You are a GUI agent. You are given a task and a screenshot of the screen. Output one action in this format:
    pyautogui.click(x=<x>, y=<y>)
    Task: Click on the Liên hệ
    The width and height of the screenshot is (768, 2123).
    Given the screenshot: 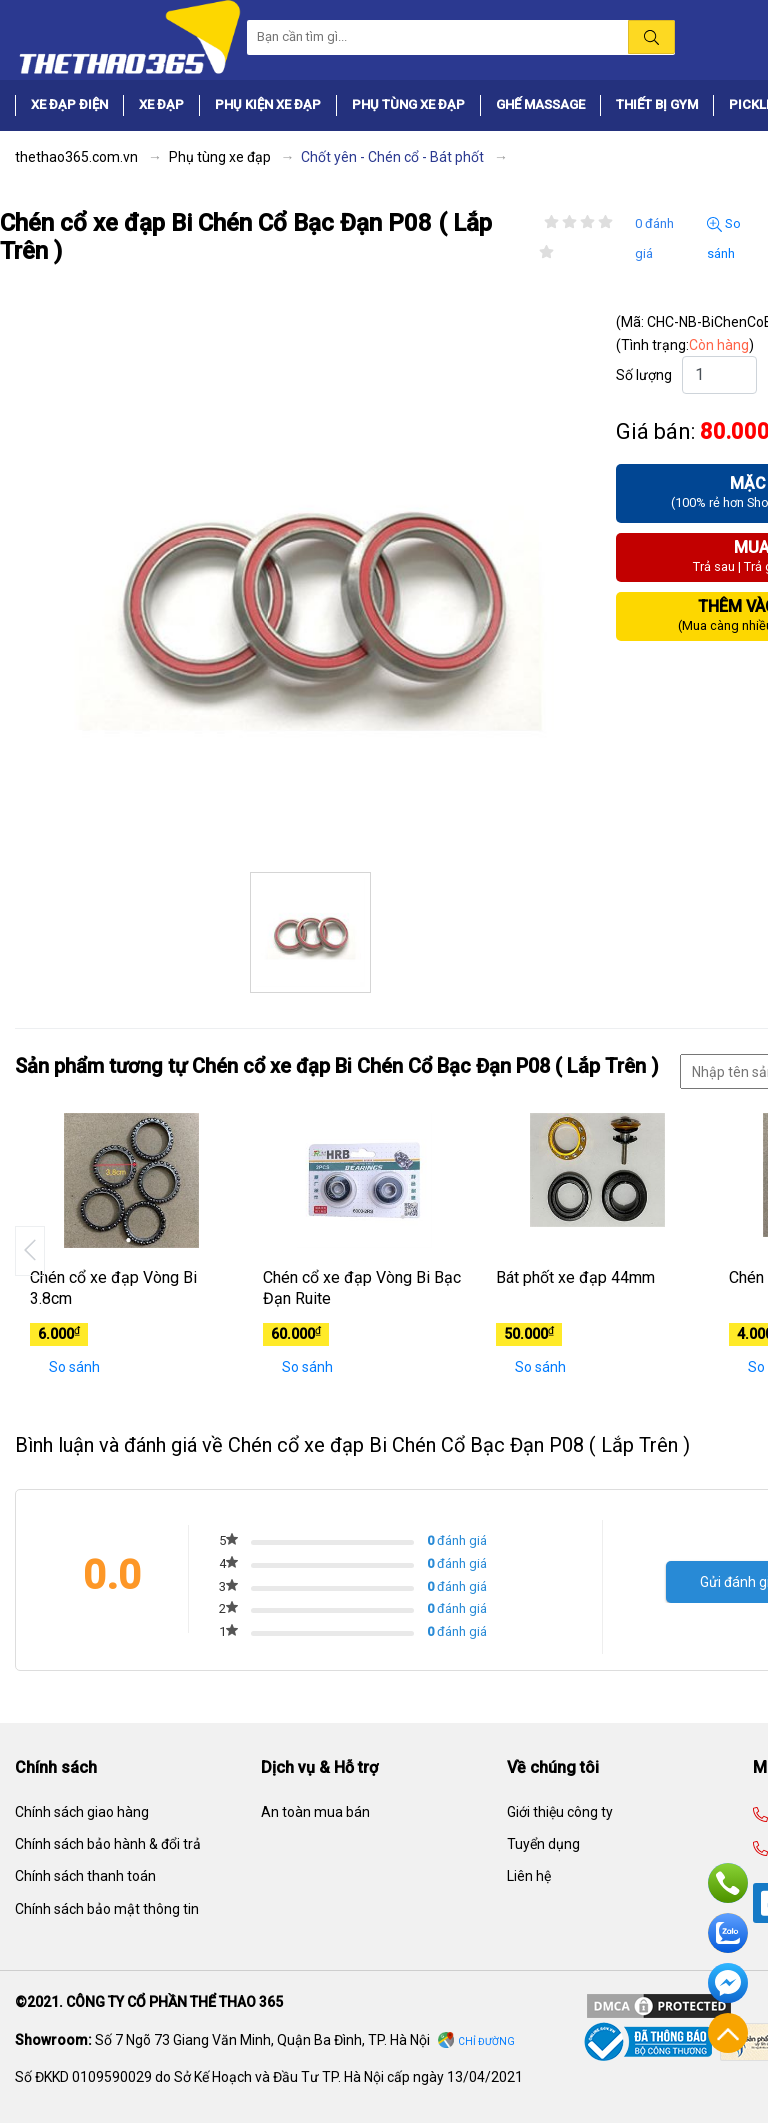 What is the action you would take?
    pyautogui.click(x=529, y=1876)
    